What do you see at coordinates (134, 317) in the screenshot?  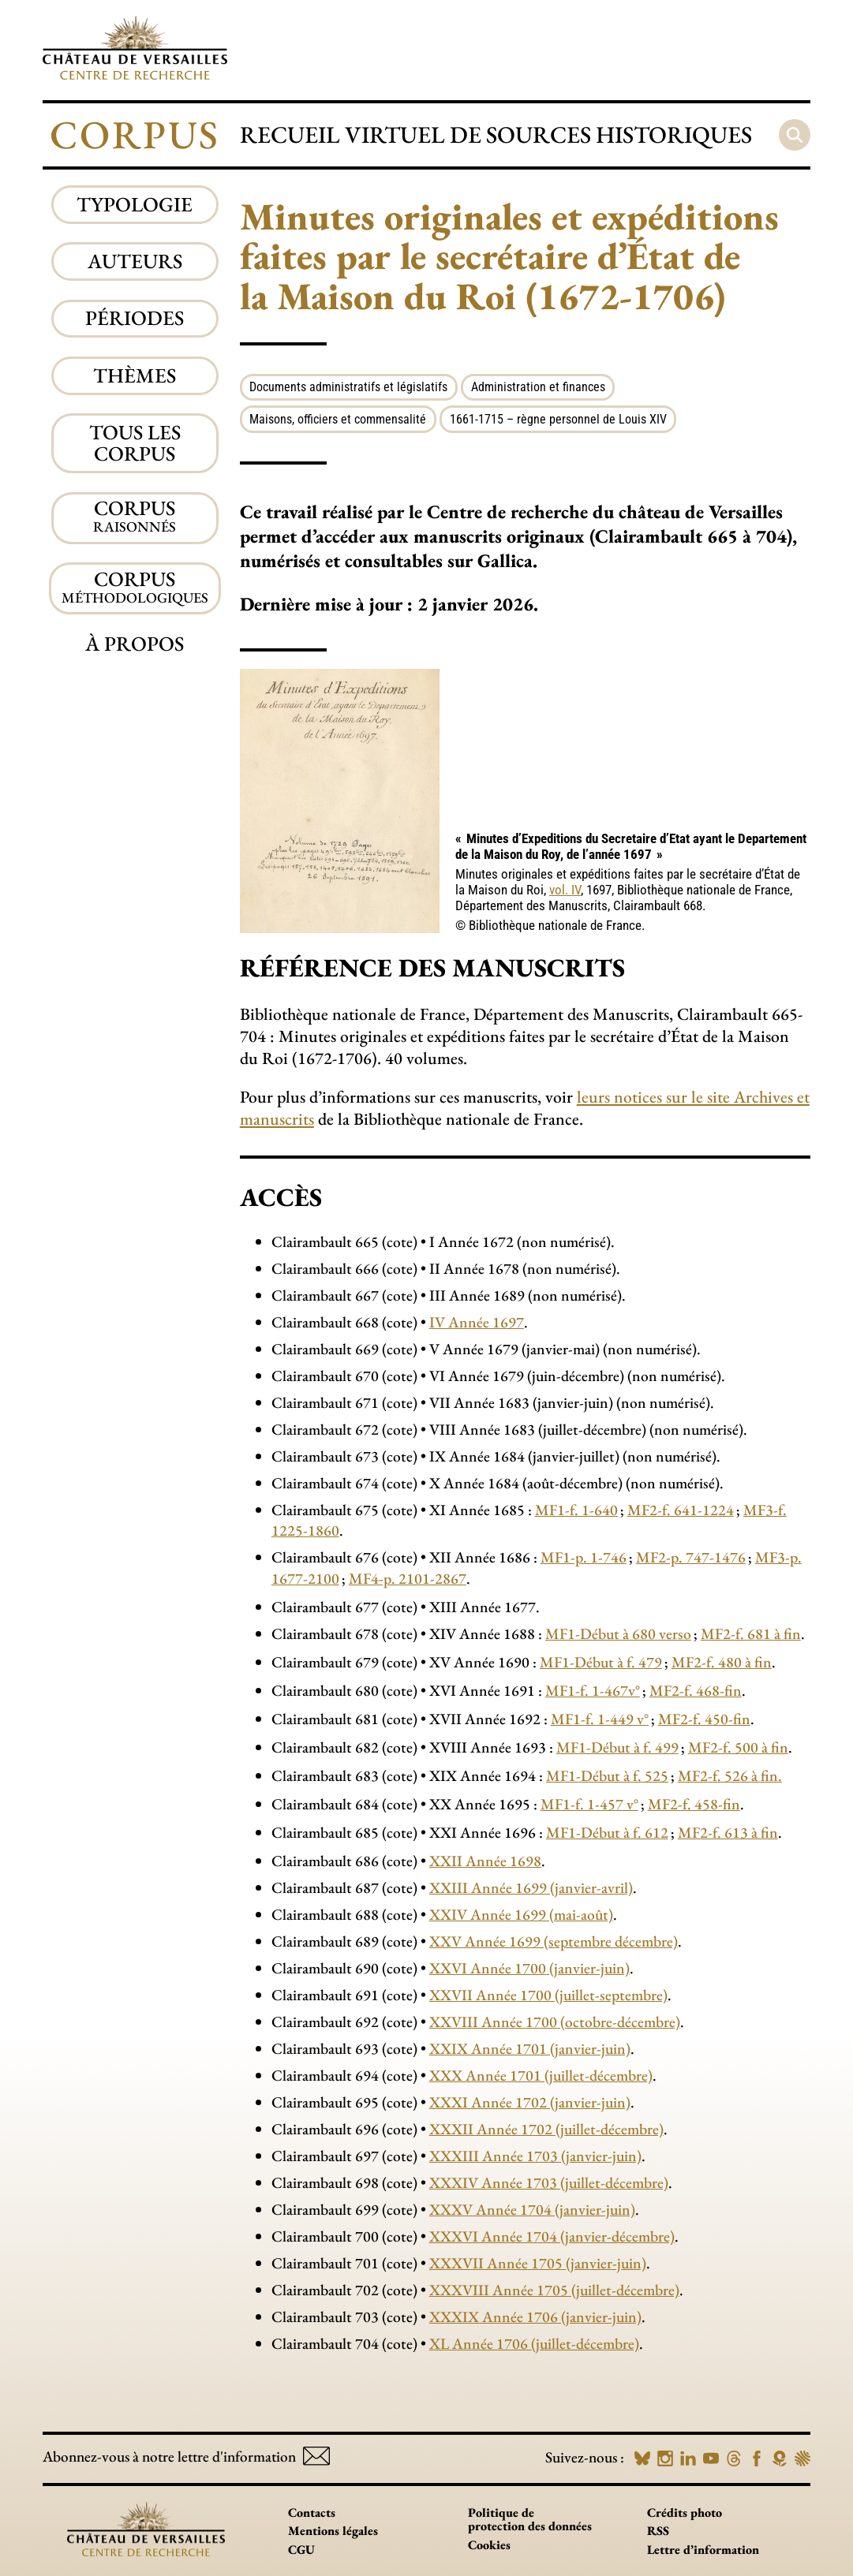 I see `Périodes` at bounding box center [134, 317].